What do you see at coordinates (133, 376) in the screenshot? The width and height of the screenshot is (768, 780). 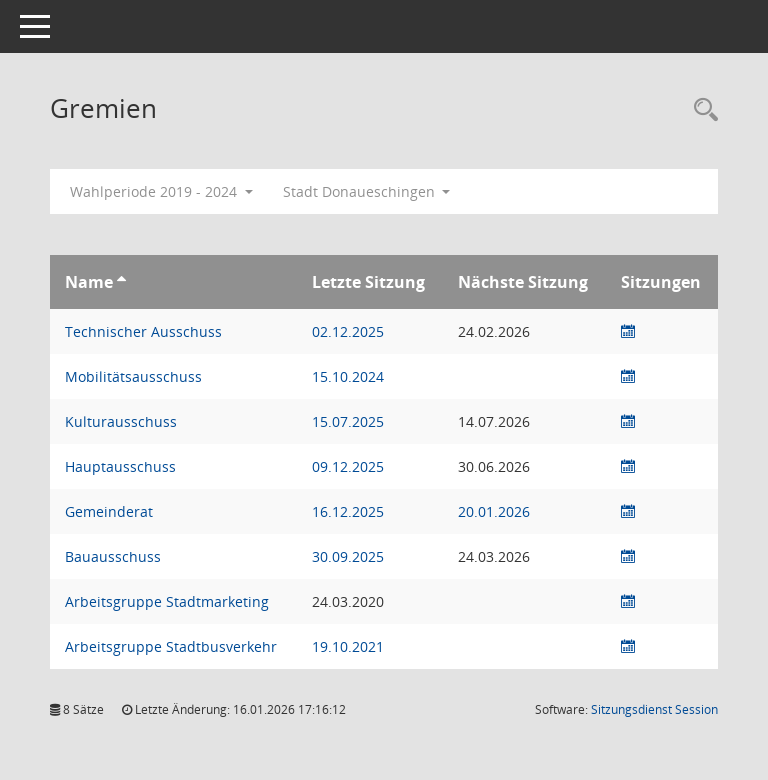 I see `Mobilitätsausschuss [Details anzeigen: Mobilitätsausschuss]` at bounding box center [133, 376].